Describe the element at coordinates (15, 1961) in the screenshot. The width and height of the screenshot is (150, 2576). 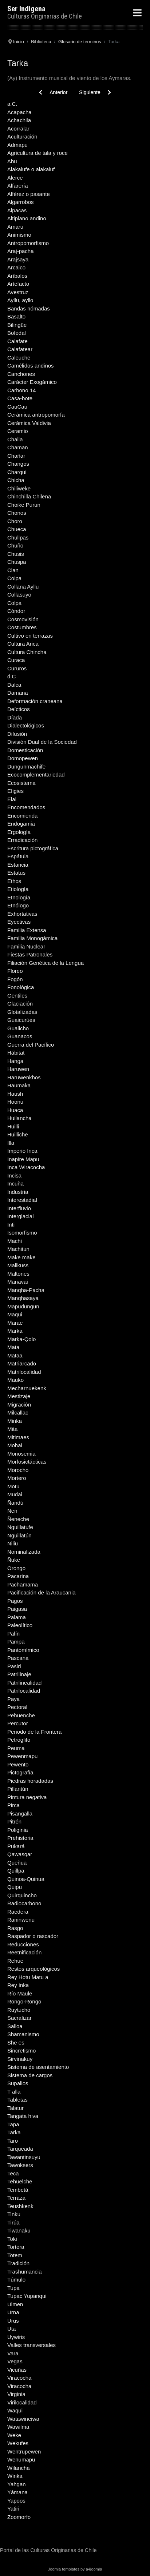
I see `Rehue` at that location.